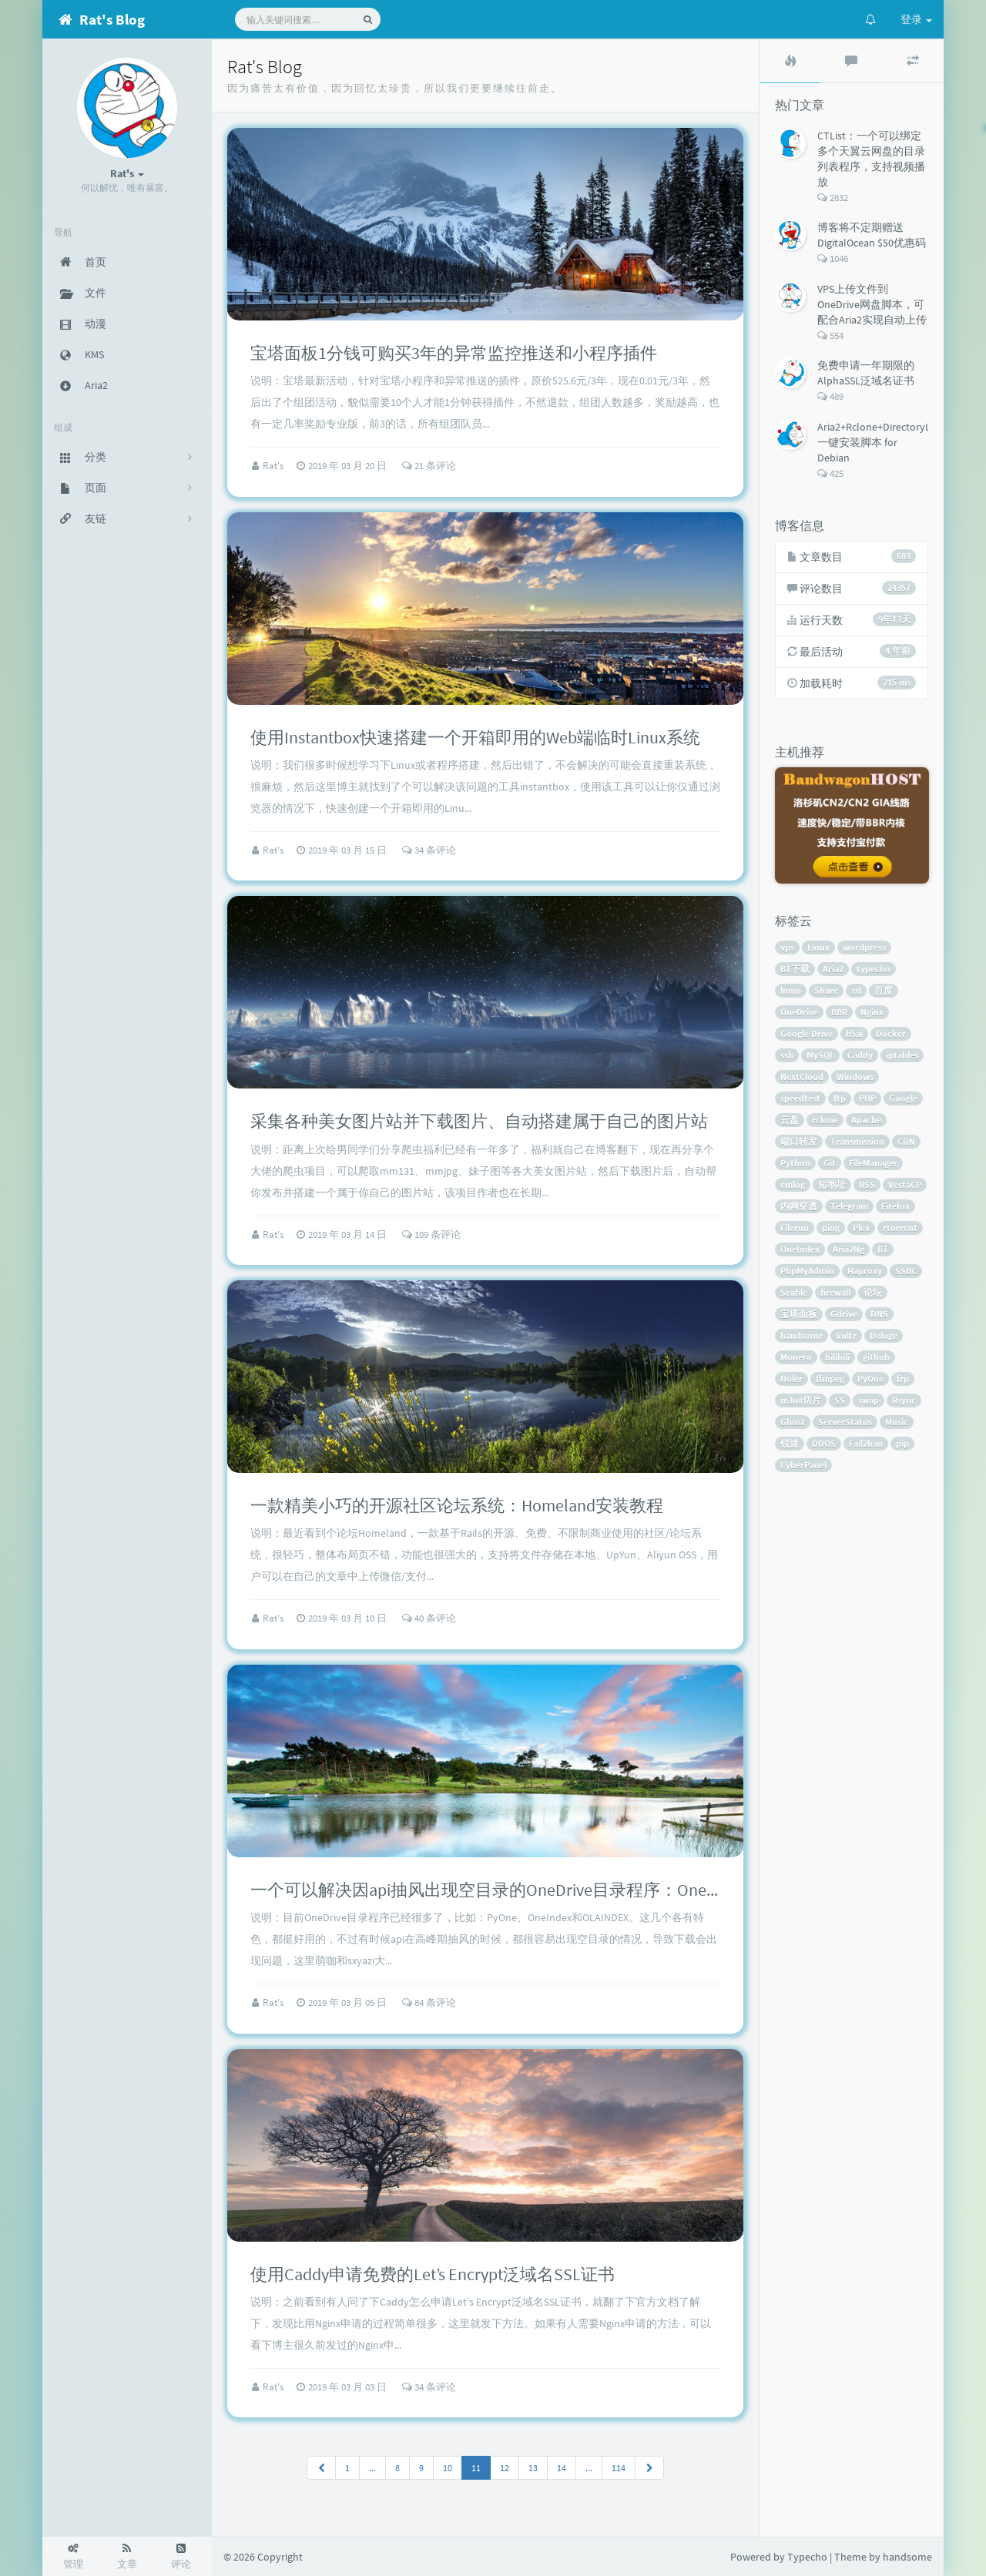 This screenshot has width=986, height=2576. What do you see at coordinates (866, 1443) in the screenshot?
I see `Fail2ban` at bounding box center [866, 1443].